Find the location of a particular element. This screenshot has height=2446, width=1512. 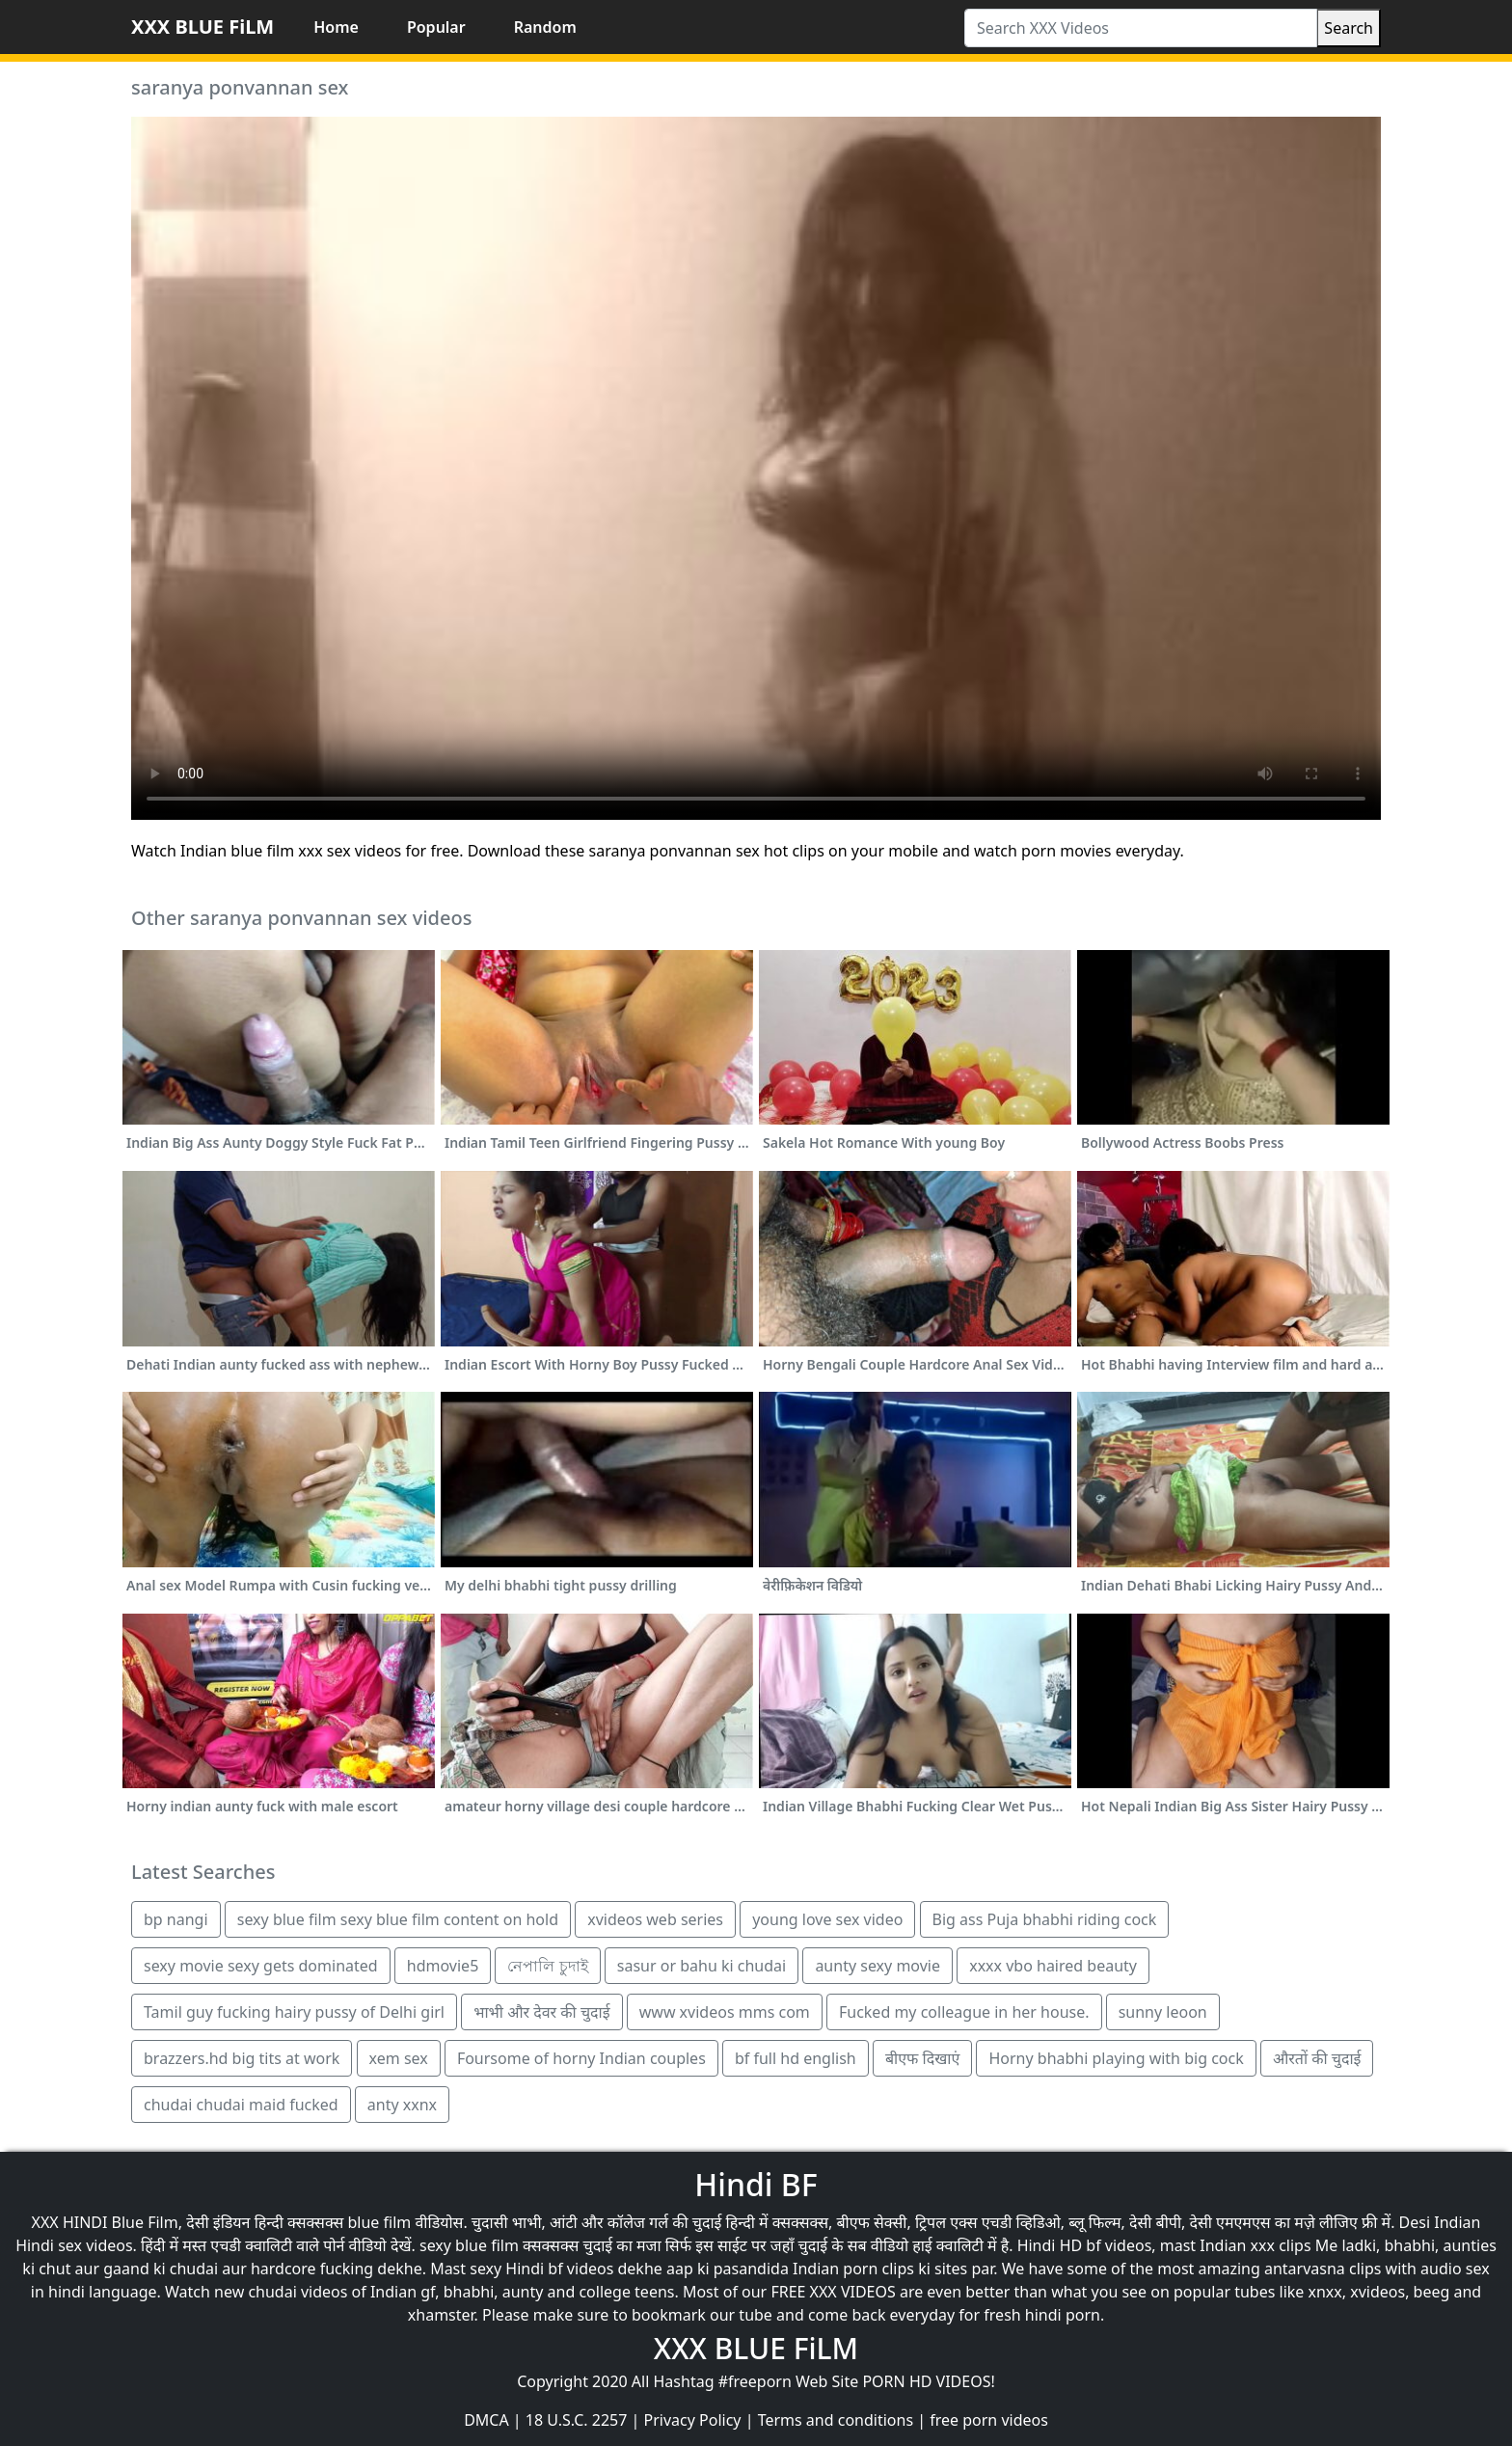

sexy movie sexy gets dominated is located at coordinates (261, 1965).